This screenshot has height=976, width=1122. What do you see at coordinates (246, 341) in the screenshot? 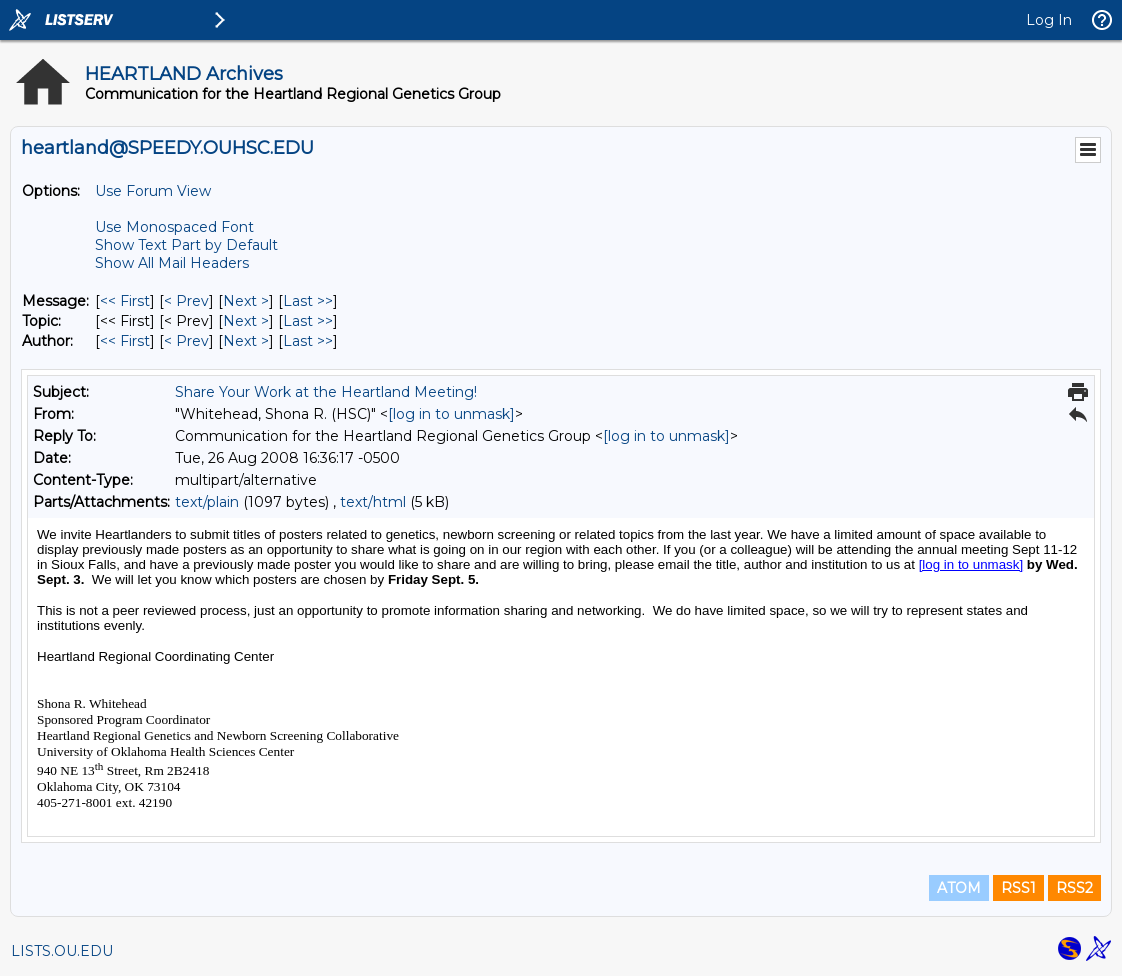
I see `Next > [Next Message By Author]` at bounding box center [246, 341].